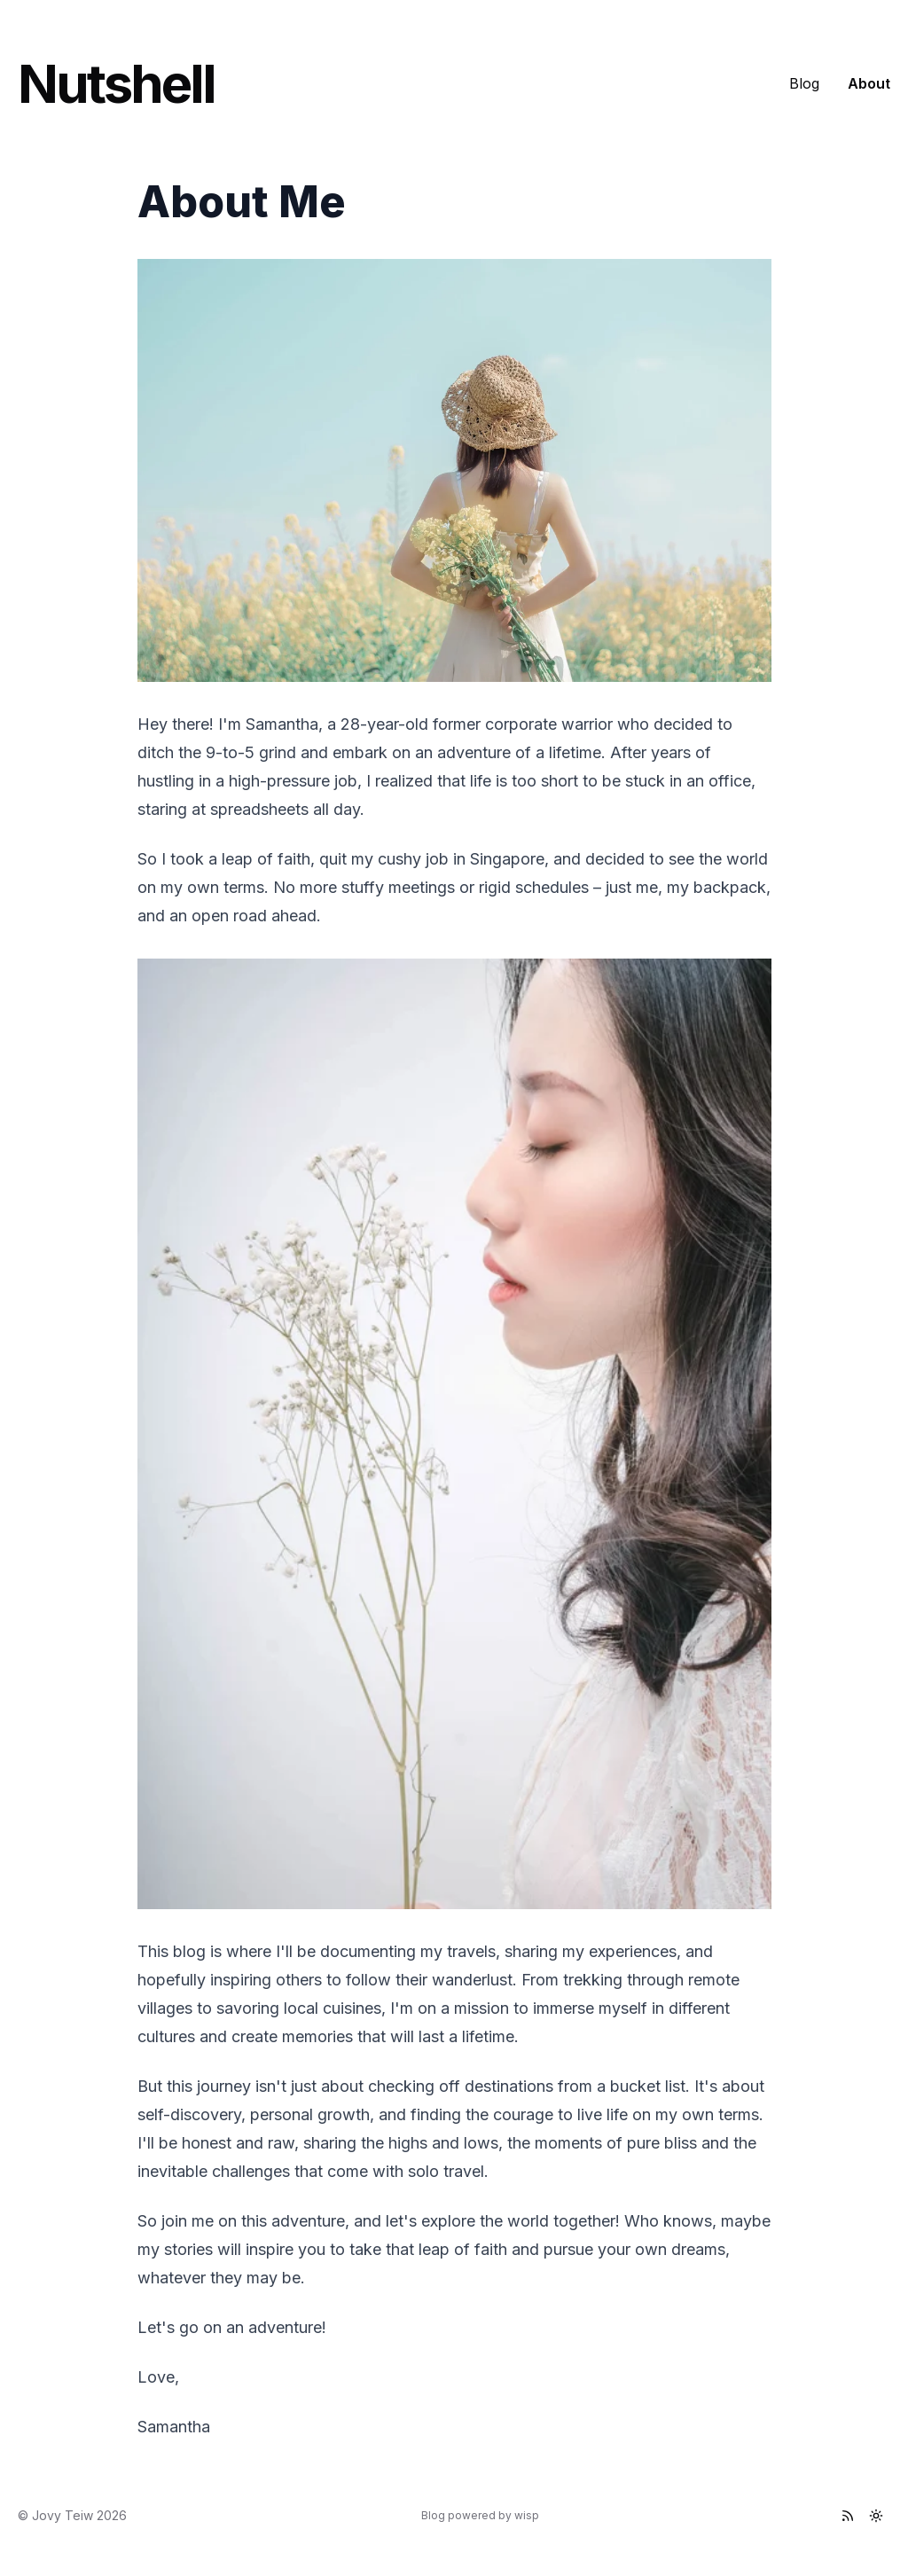 The width and height of the screenshot is (908, 2576). Describe the element at coordinates (804, 83) in the screenshot. I see `Blog` at that location.